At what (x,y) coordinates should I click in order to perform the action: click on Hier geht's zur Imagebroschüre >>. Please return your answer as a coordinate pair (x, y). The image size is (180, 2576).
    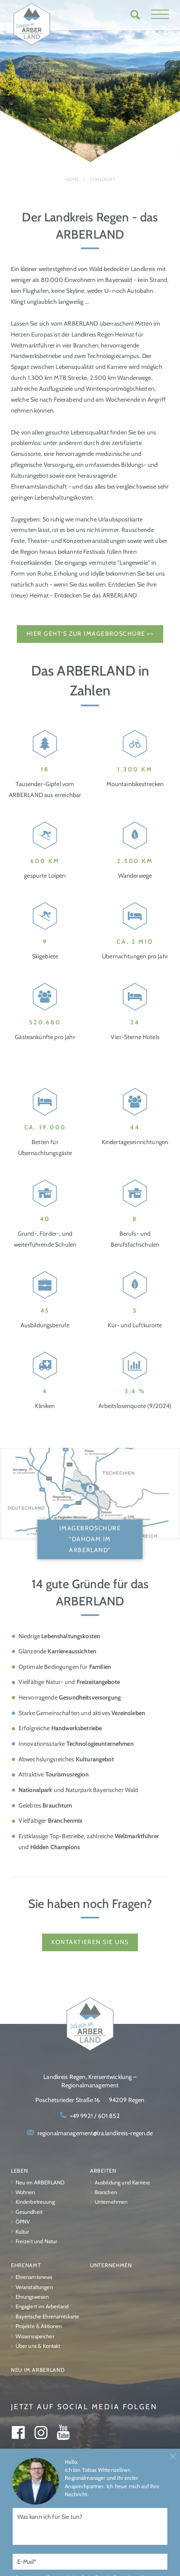
    Looking at the image, I should click on (90, 633).